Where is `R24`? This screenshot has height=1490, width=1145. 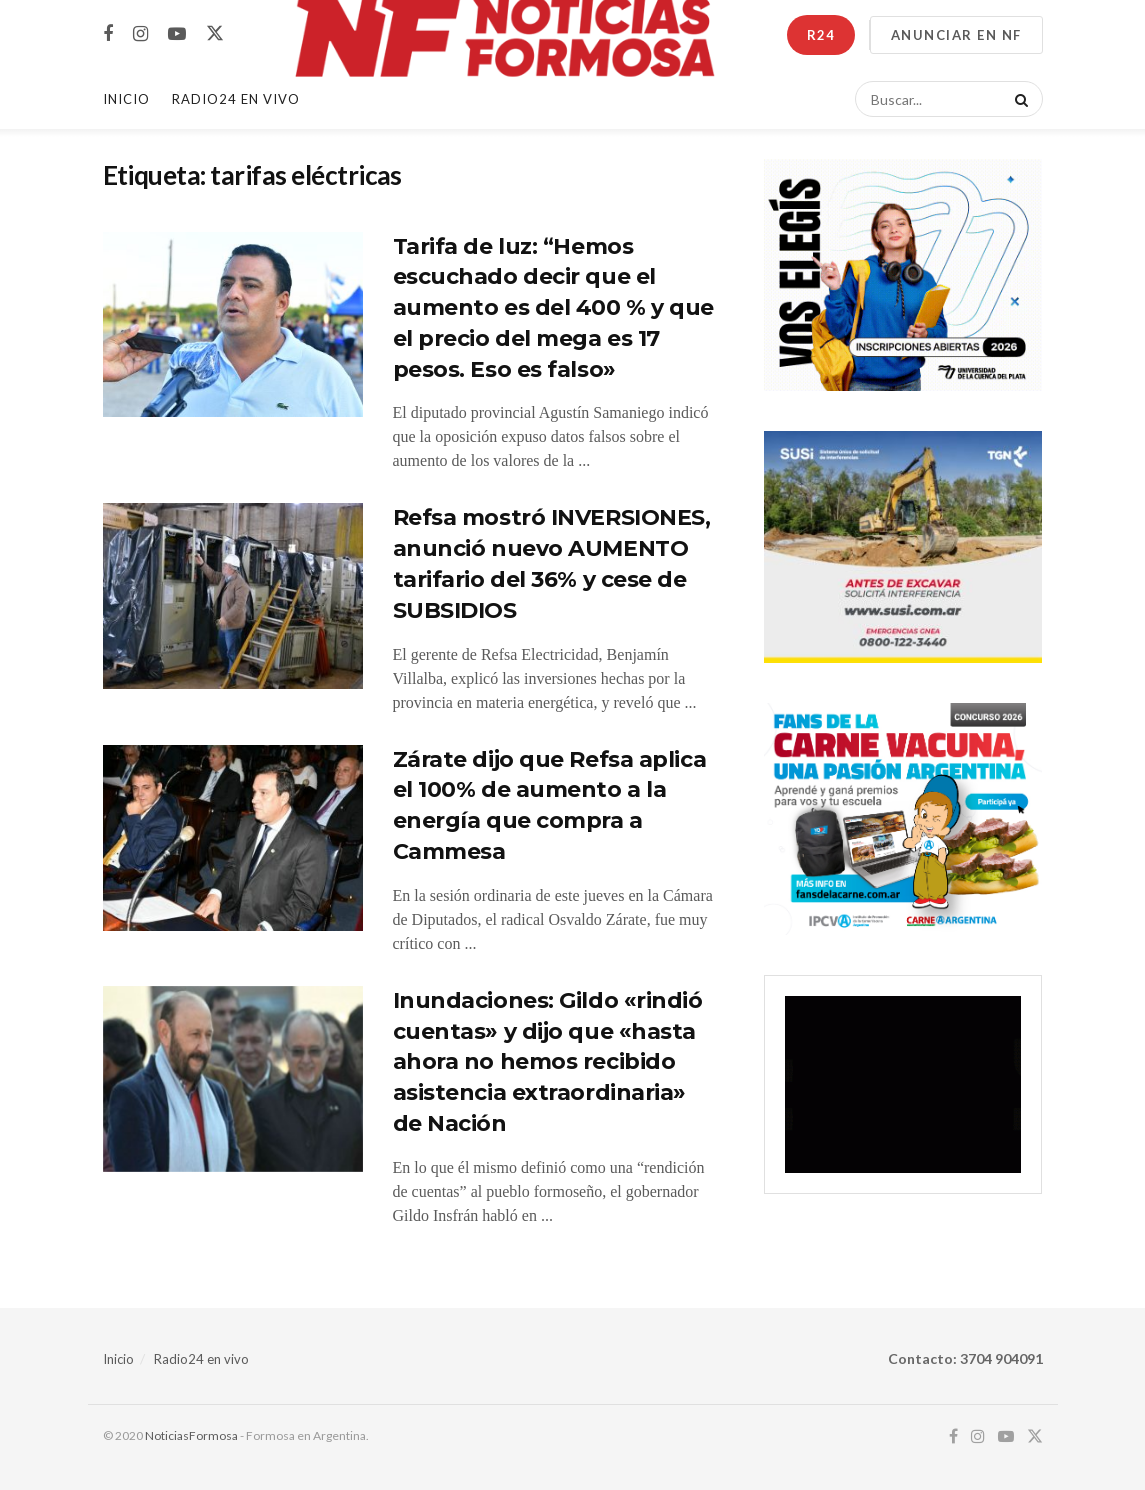 R24 is located at coordinates (821, 35).